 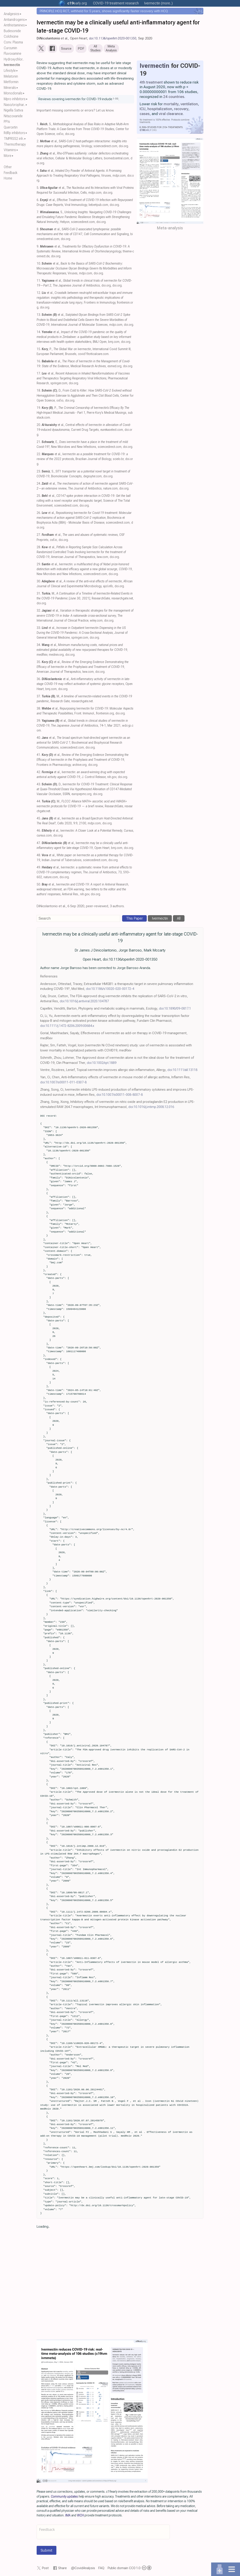 What do you see at coordinates (39, 802) in the screenshot?
I see `44.` at bounding box center [39, 802].